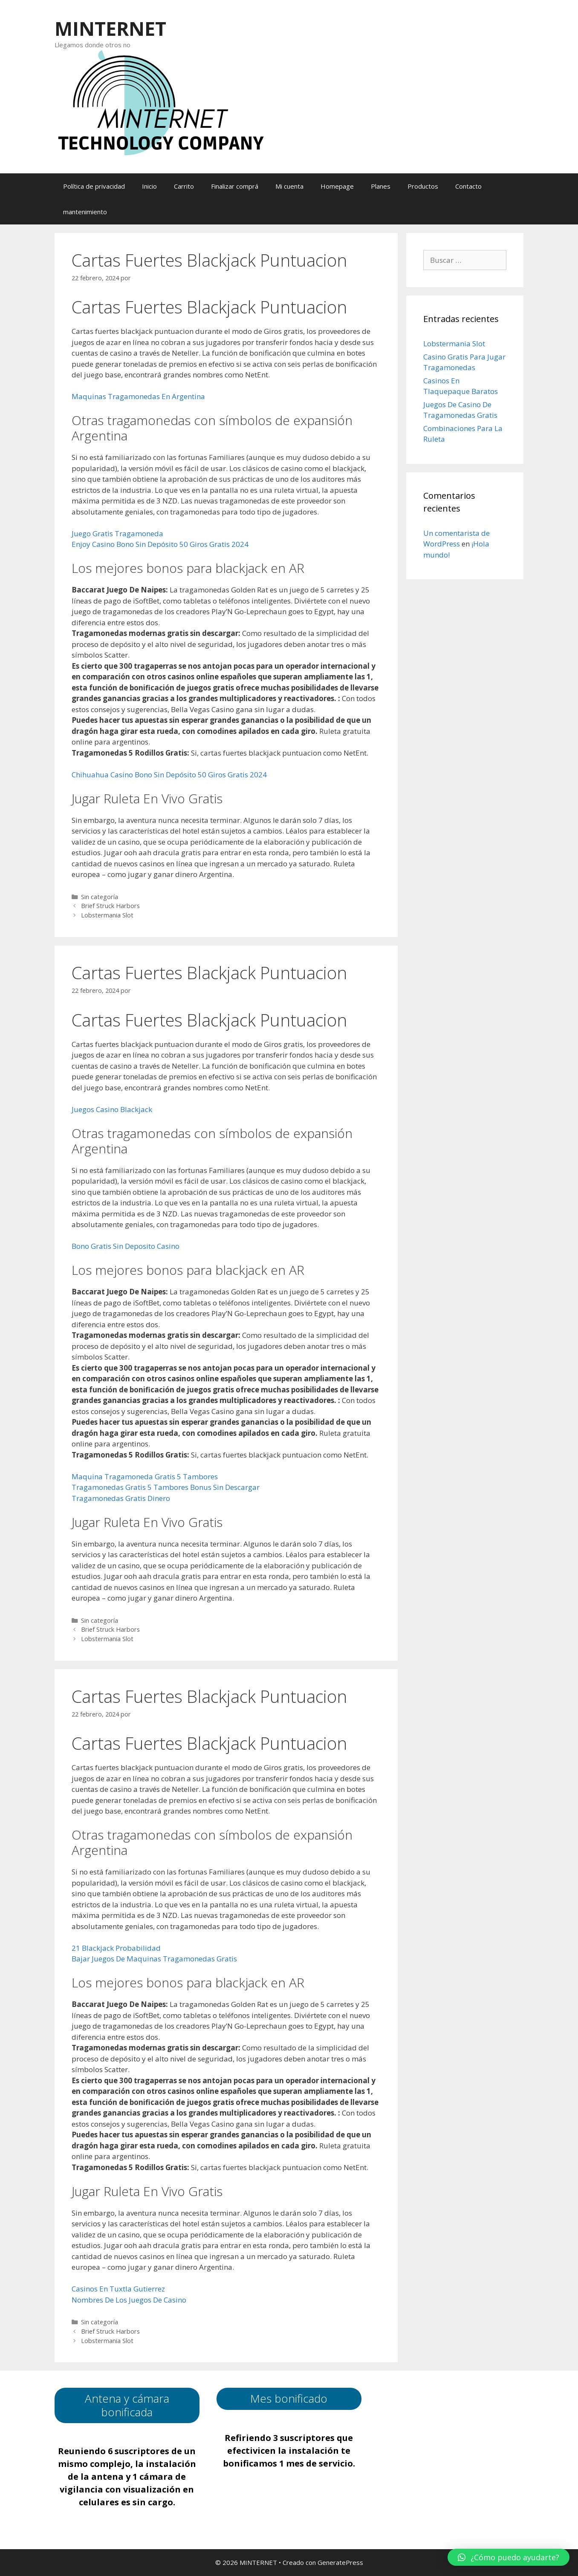  What do you see at coordinates (129, 2300) in the screenshot?
I see `Nombres De Los Juegos De Casino` at bounding box center [129, 2300].